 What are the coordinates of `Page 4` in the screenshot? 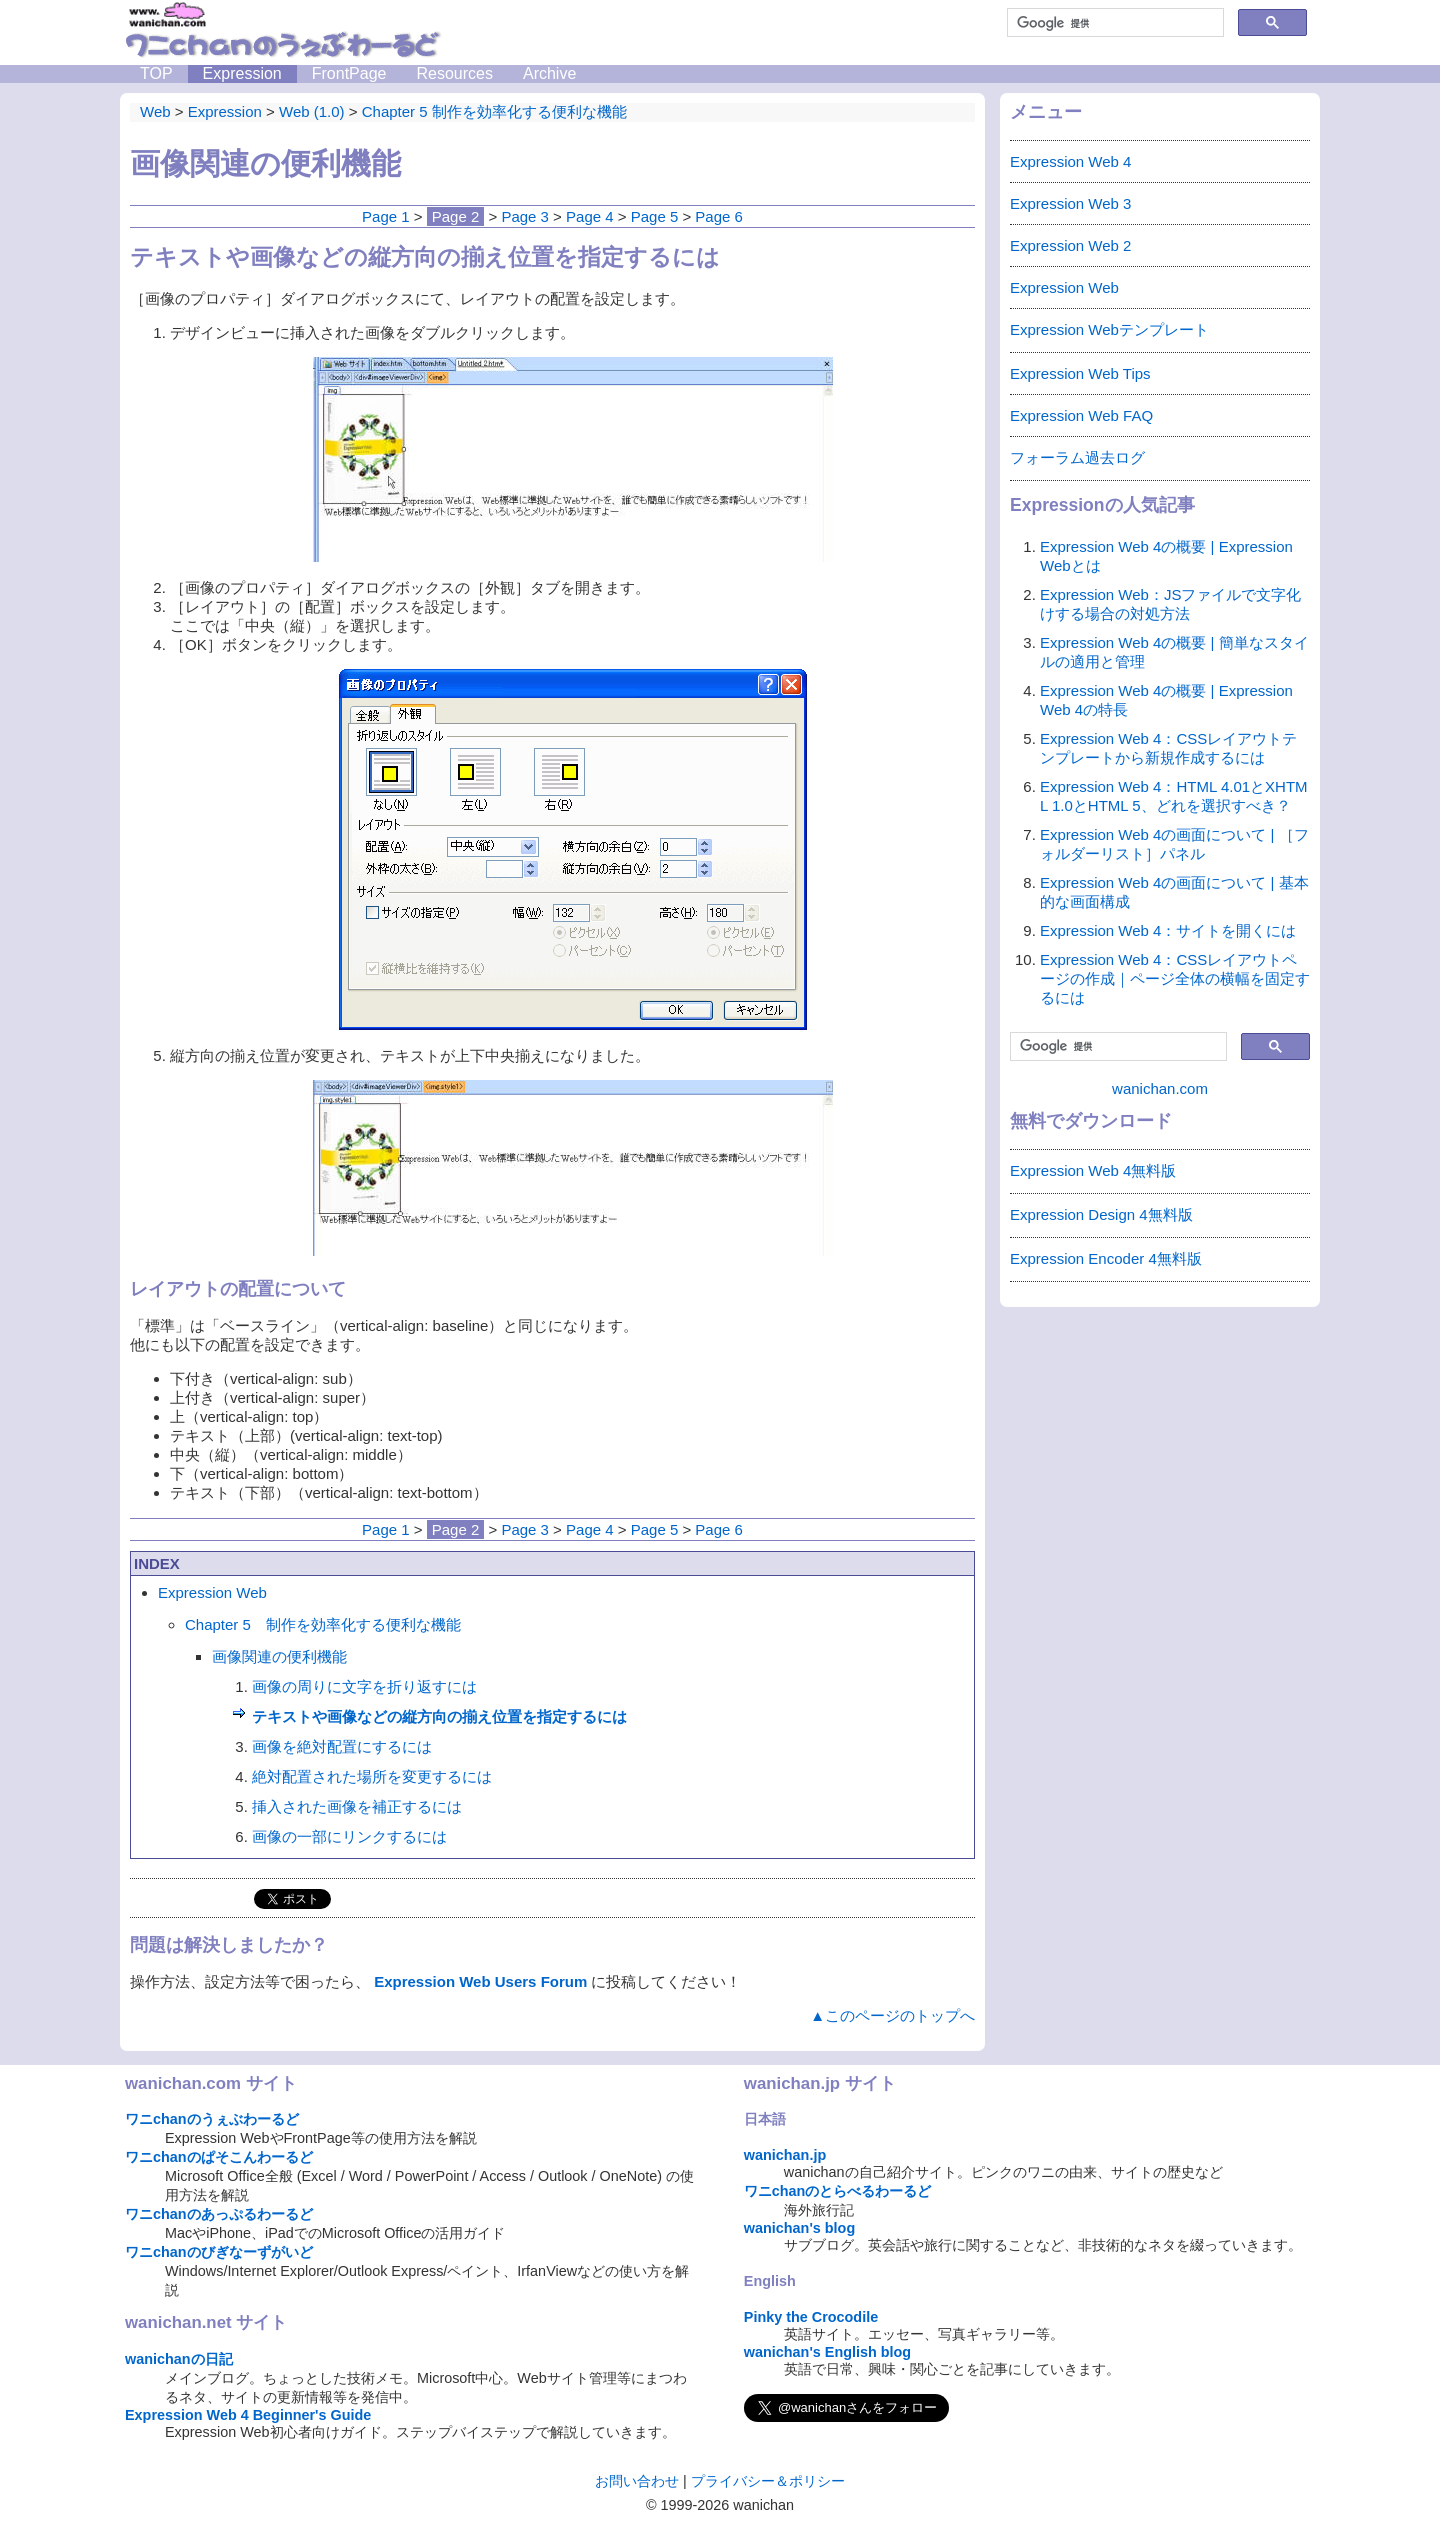 It's located at (590, 216).